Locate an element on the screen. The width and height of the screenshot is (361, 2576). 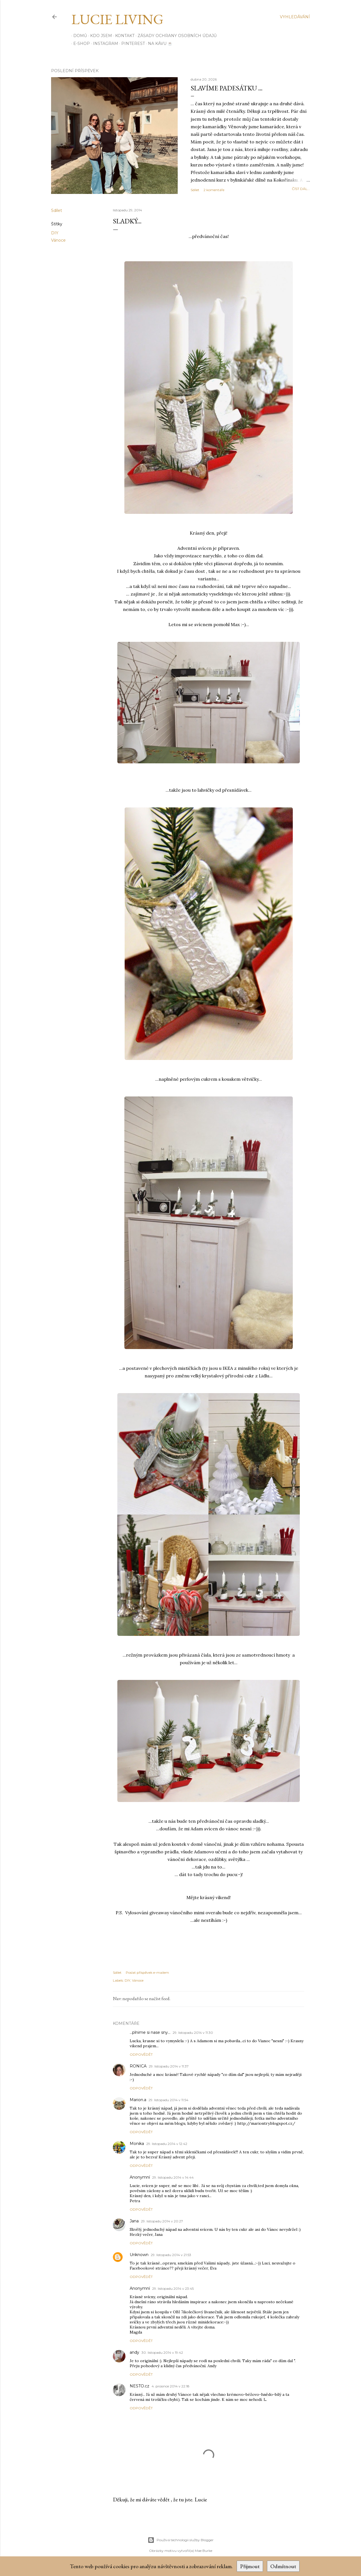
Poslat příspěvek e-mailem is located at coordinates (147, 1972).